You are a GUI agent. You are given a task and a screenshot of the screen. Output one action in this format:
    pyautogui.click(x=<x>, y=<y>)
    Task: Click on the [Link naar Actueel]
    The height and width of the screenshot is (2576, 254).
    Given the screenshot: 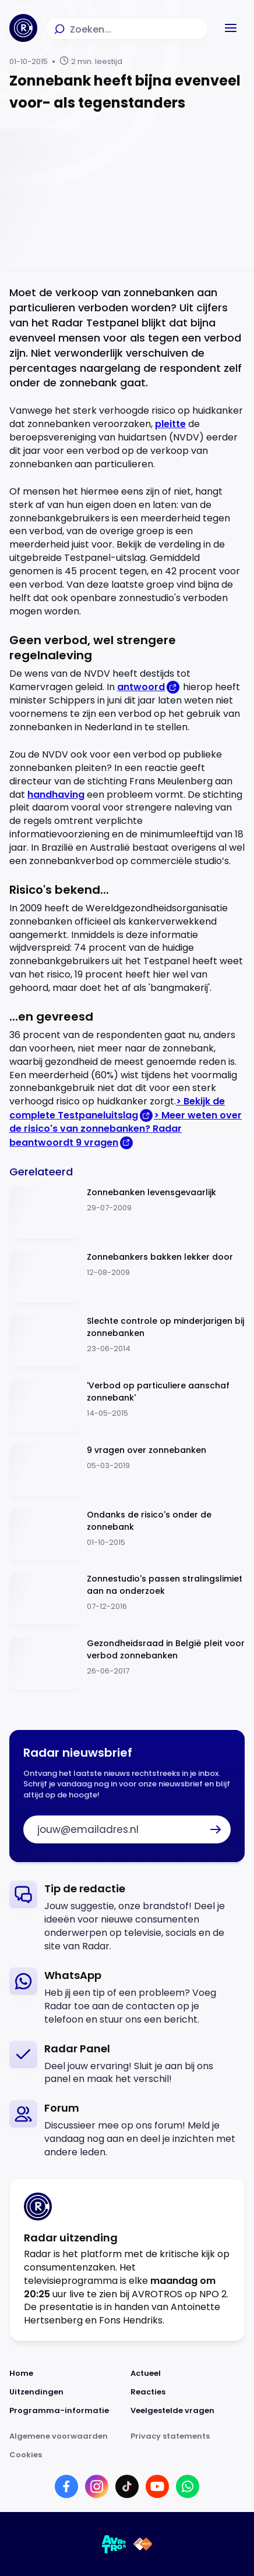 What is the action you would take?
    pyautogui.click(x=187, y=2373)
    